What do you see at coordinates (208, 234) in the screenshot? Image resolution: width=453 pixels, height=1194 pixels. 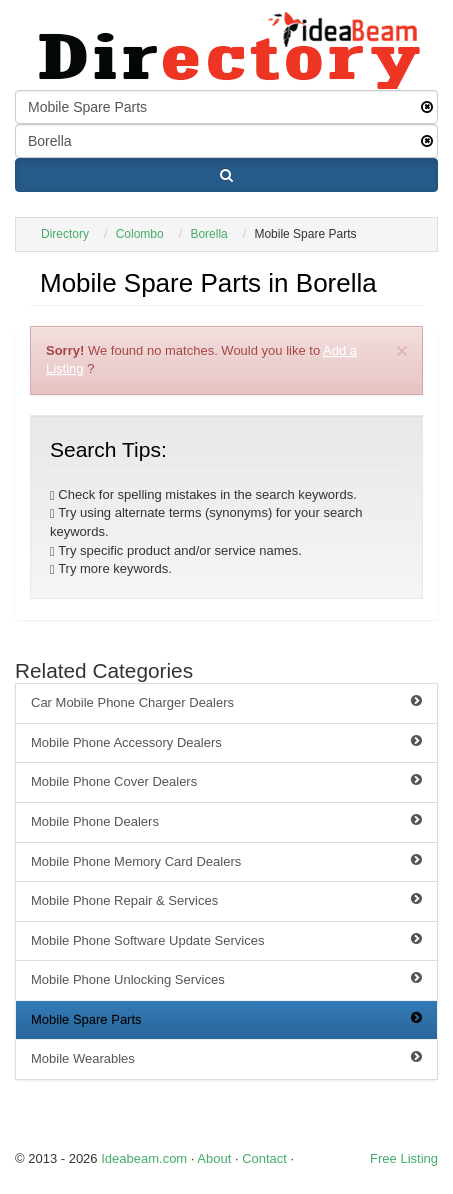 I see `Borella` at bounding box center [208, 234].